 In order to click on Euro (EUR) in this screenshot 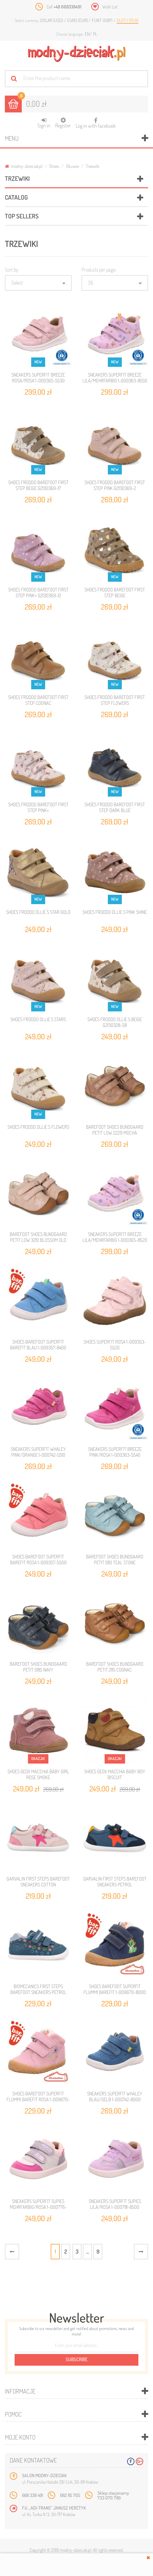, I will do `click(78, 20)`.